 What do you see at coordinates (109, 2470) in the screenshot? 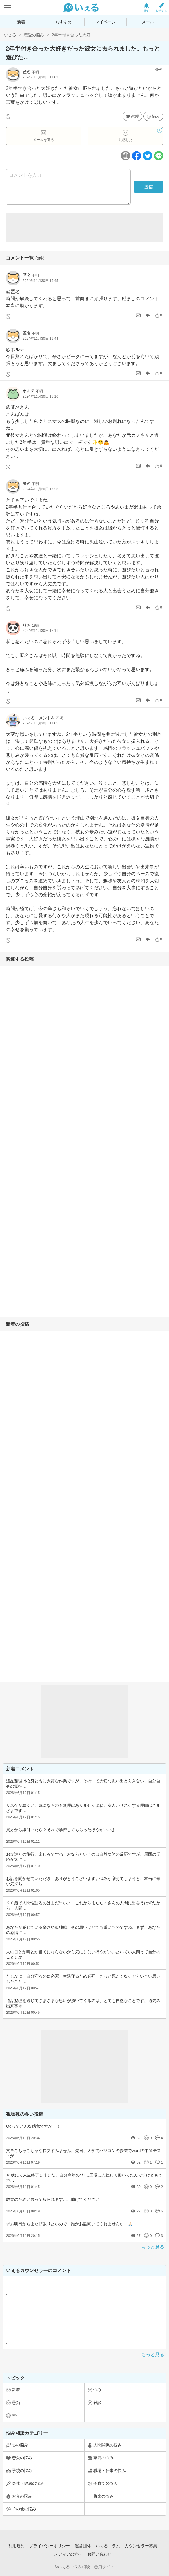
I see `職場・仕事の悩み` at bounding box center [109, 2470].